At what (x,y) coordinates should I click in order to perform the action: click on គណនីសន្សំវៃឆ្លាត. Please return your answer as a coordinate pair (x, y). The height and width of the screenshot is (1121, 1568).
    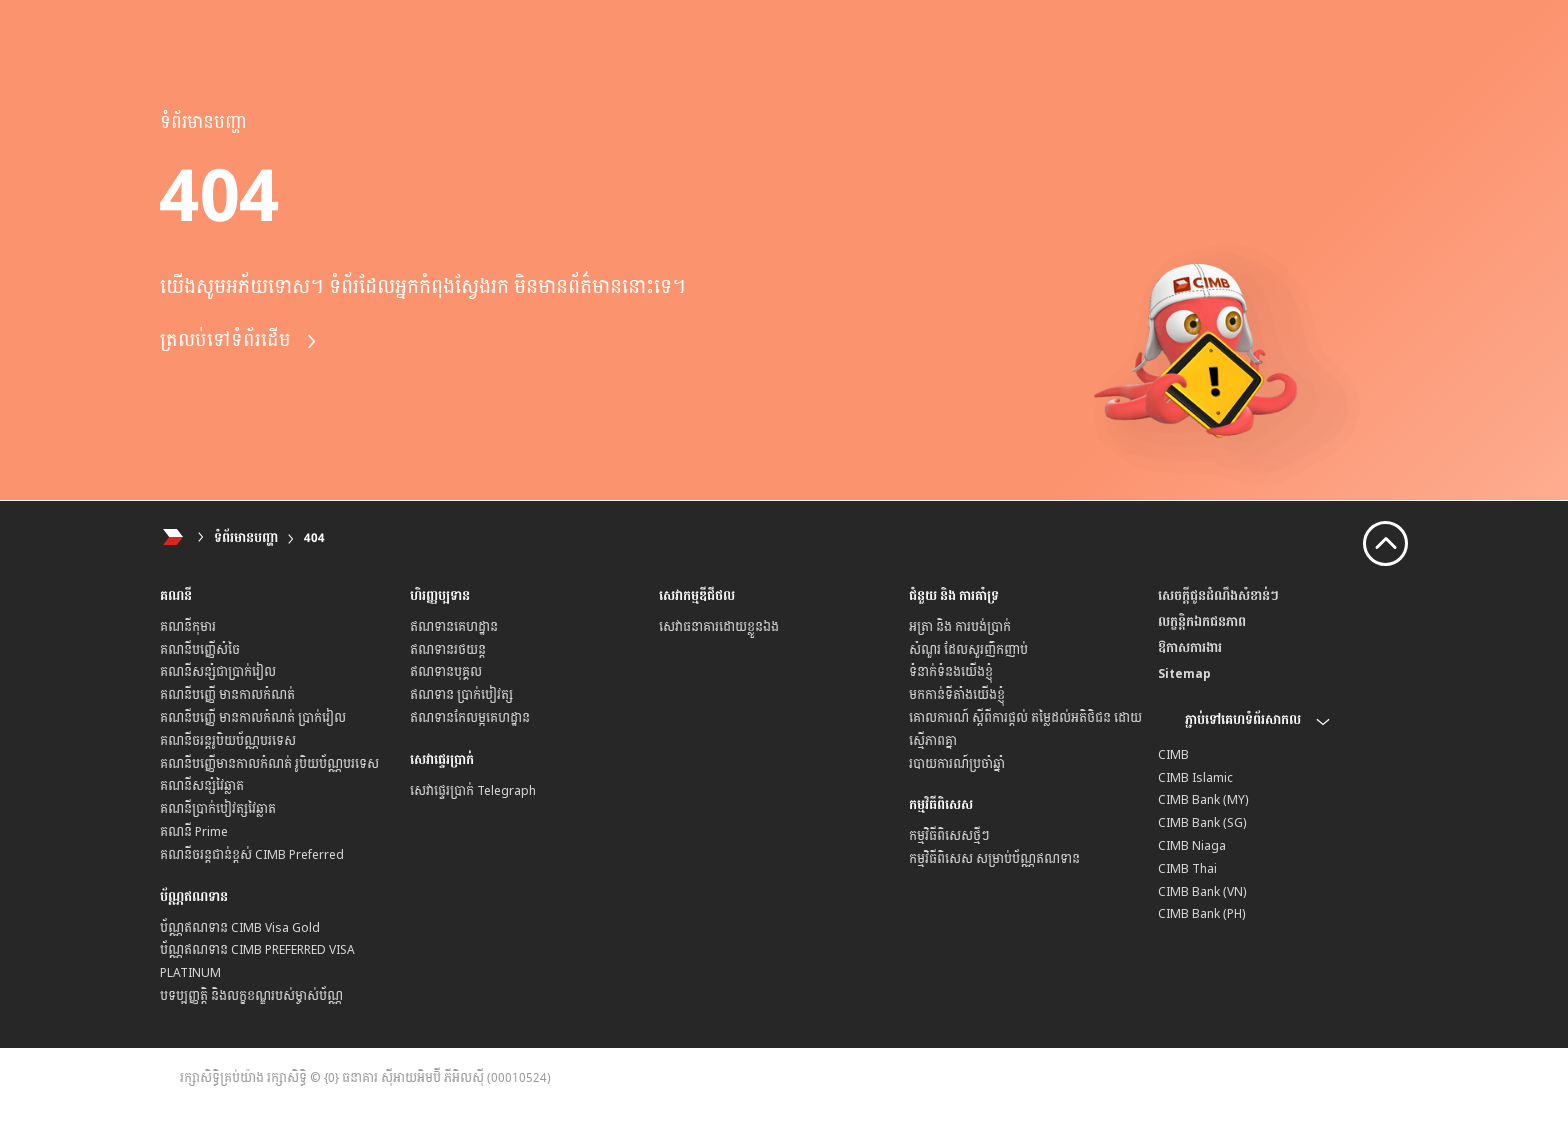
    Looking at the image, I should click on (202, 786).